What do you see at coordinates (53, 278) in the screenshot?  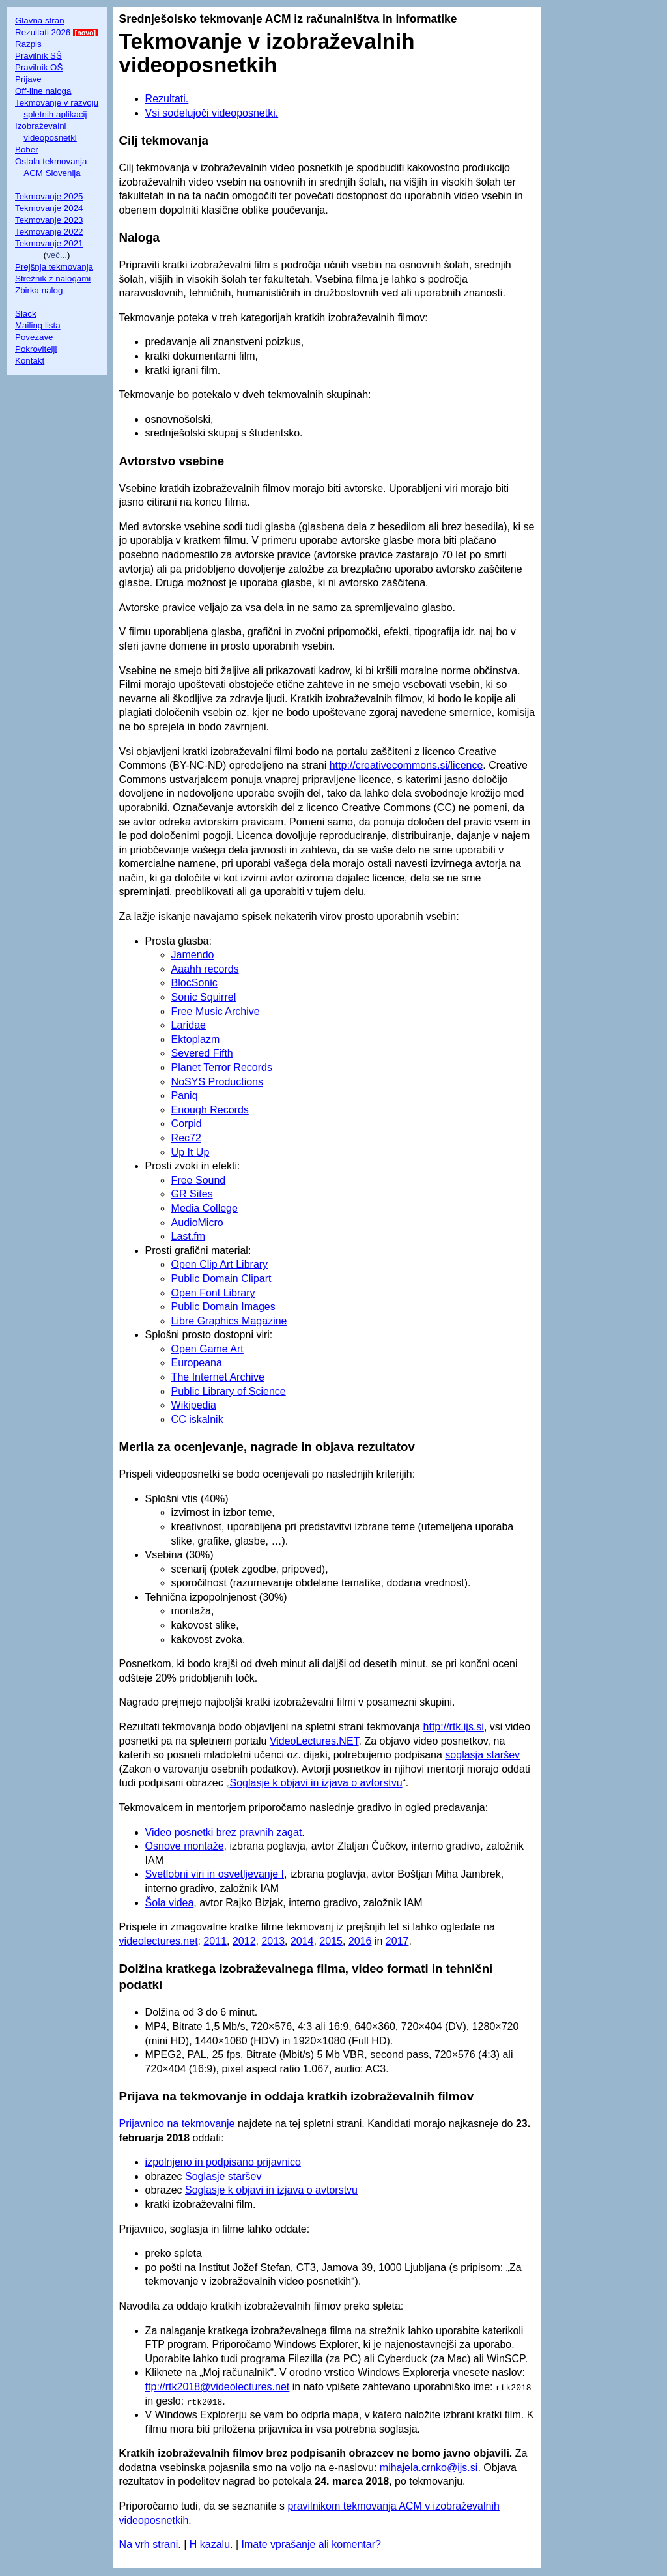 I see `Strežnik z nalogami` at bounding box center [53, 278].